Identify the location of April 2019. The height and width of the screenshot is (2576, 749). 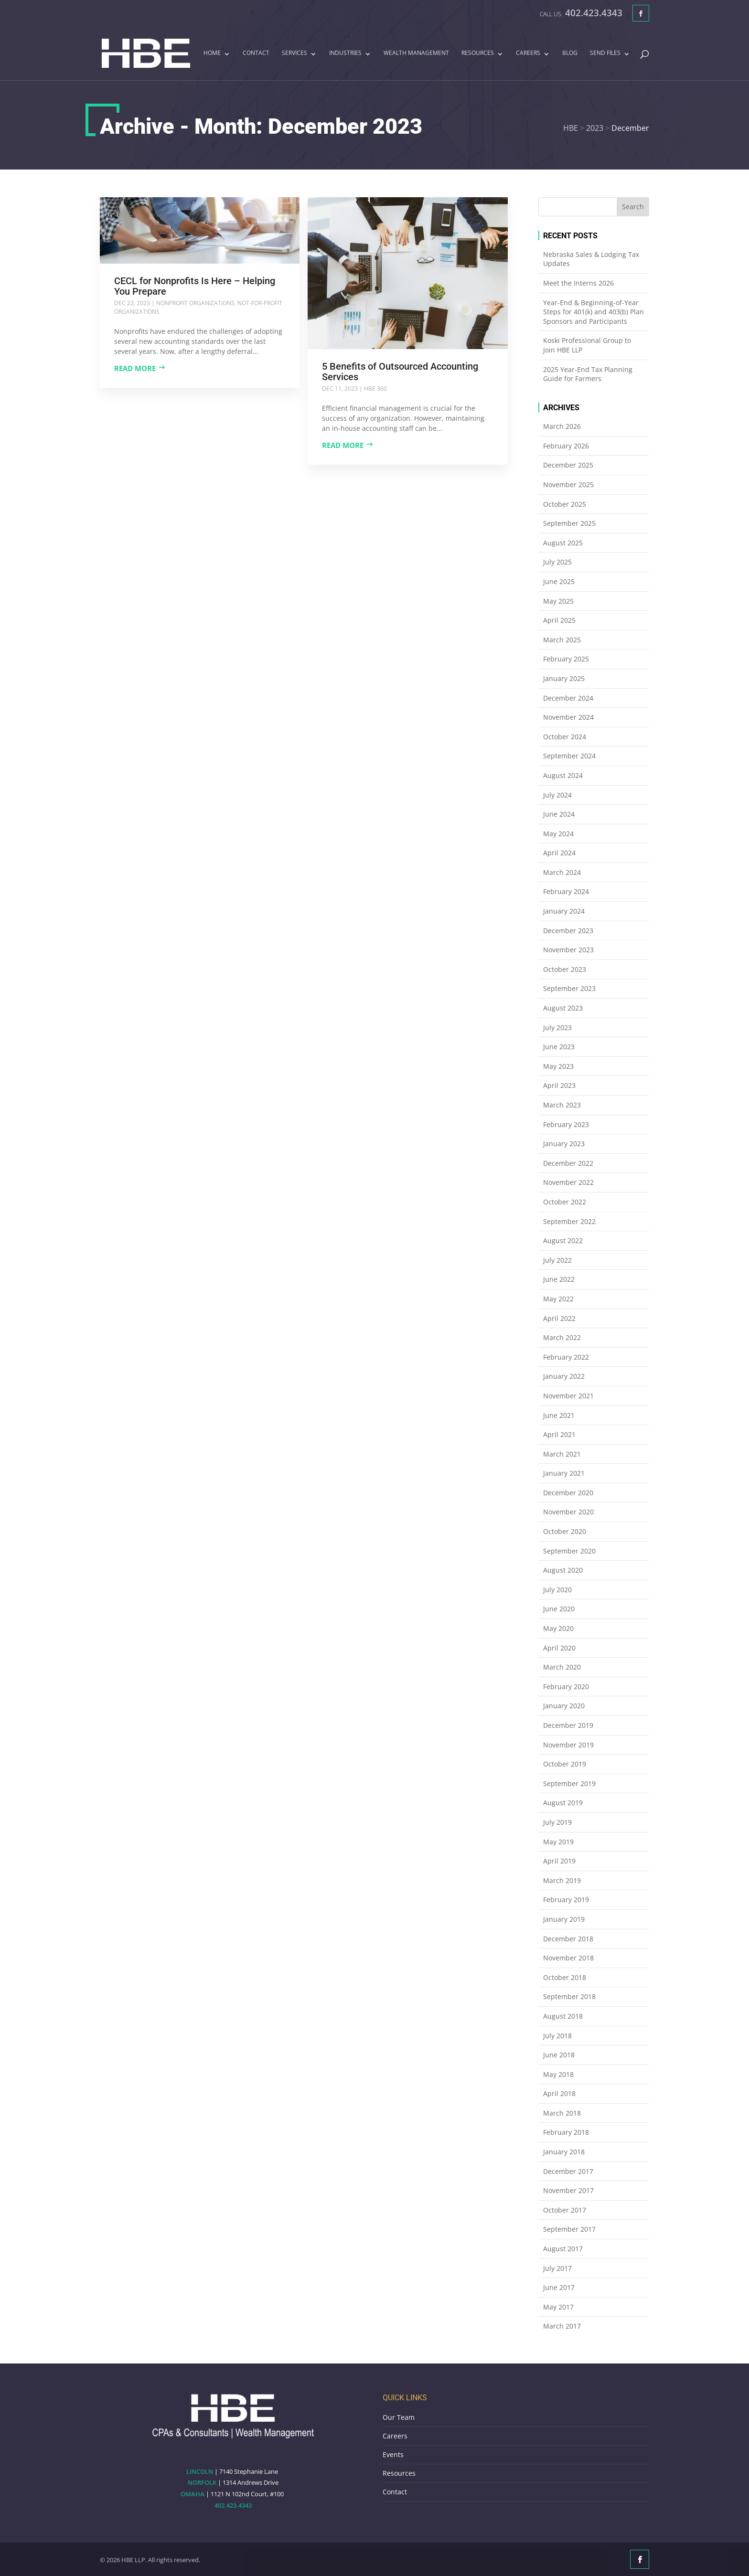
(559, 1860).